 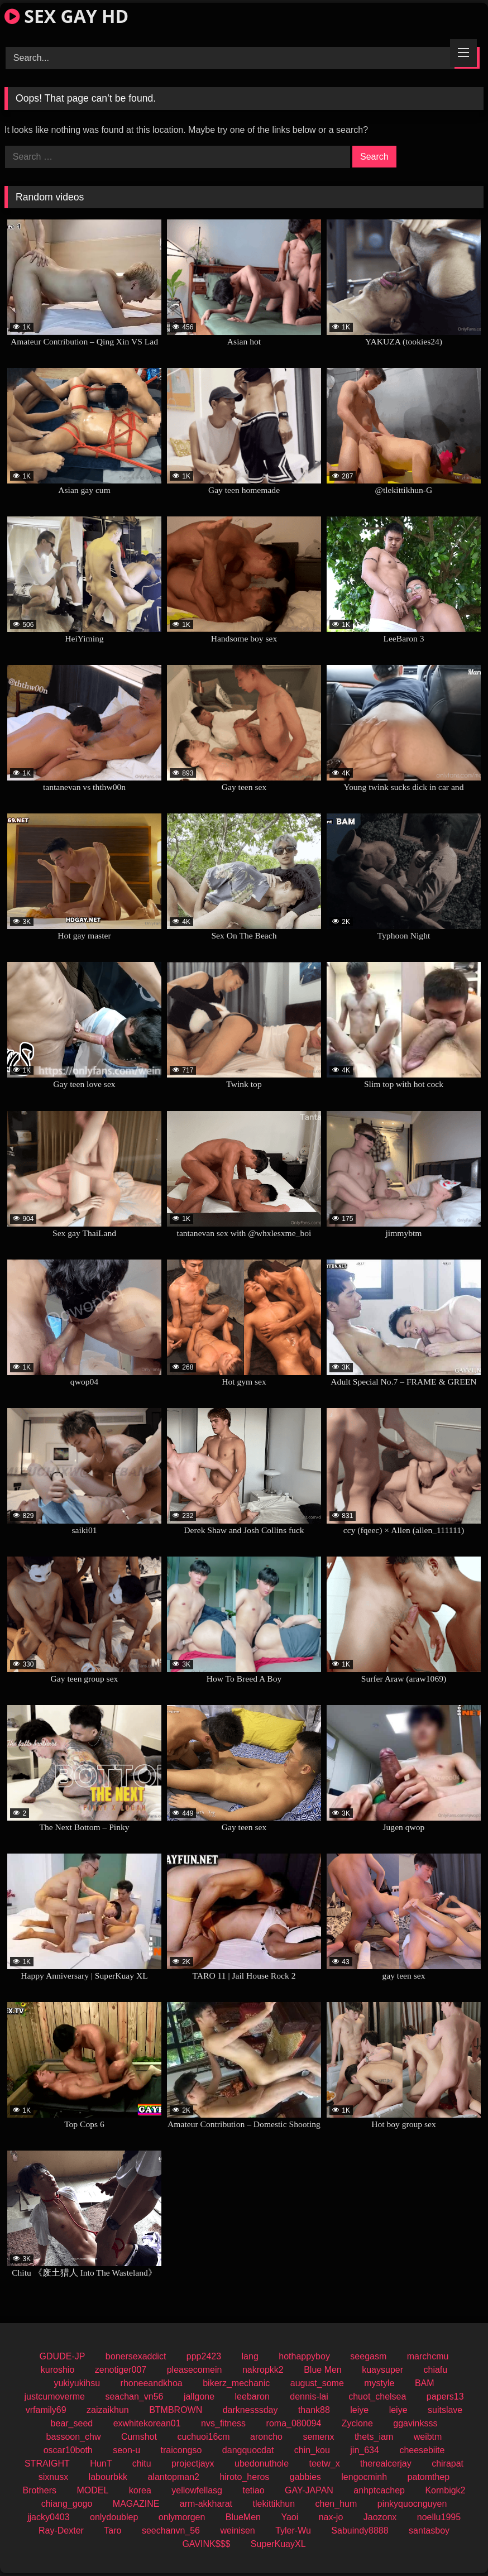 What do you see at coordinates (175, 2410) in the screenshot?
I see `BTMBROWN` at bounding box center [175, 2410].